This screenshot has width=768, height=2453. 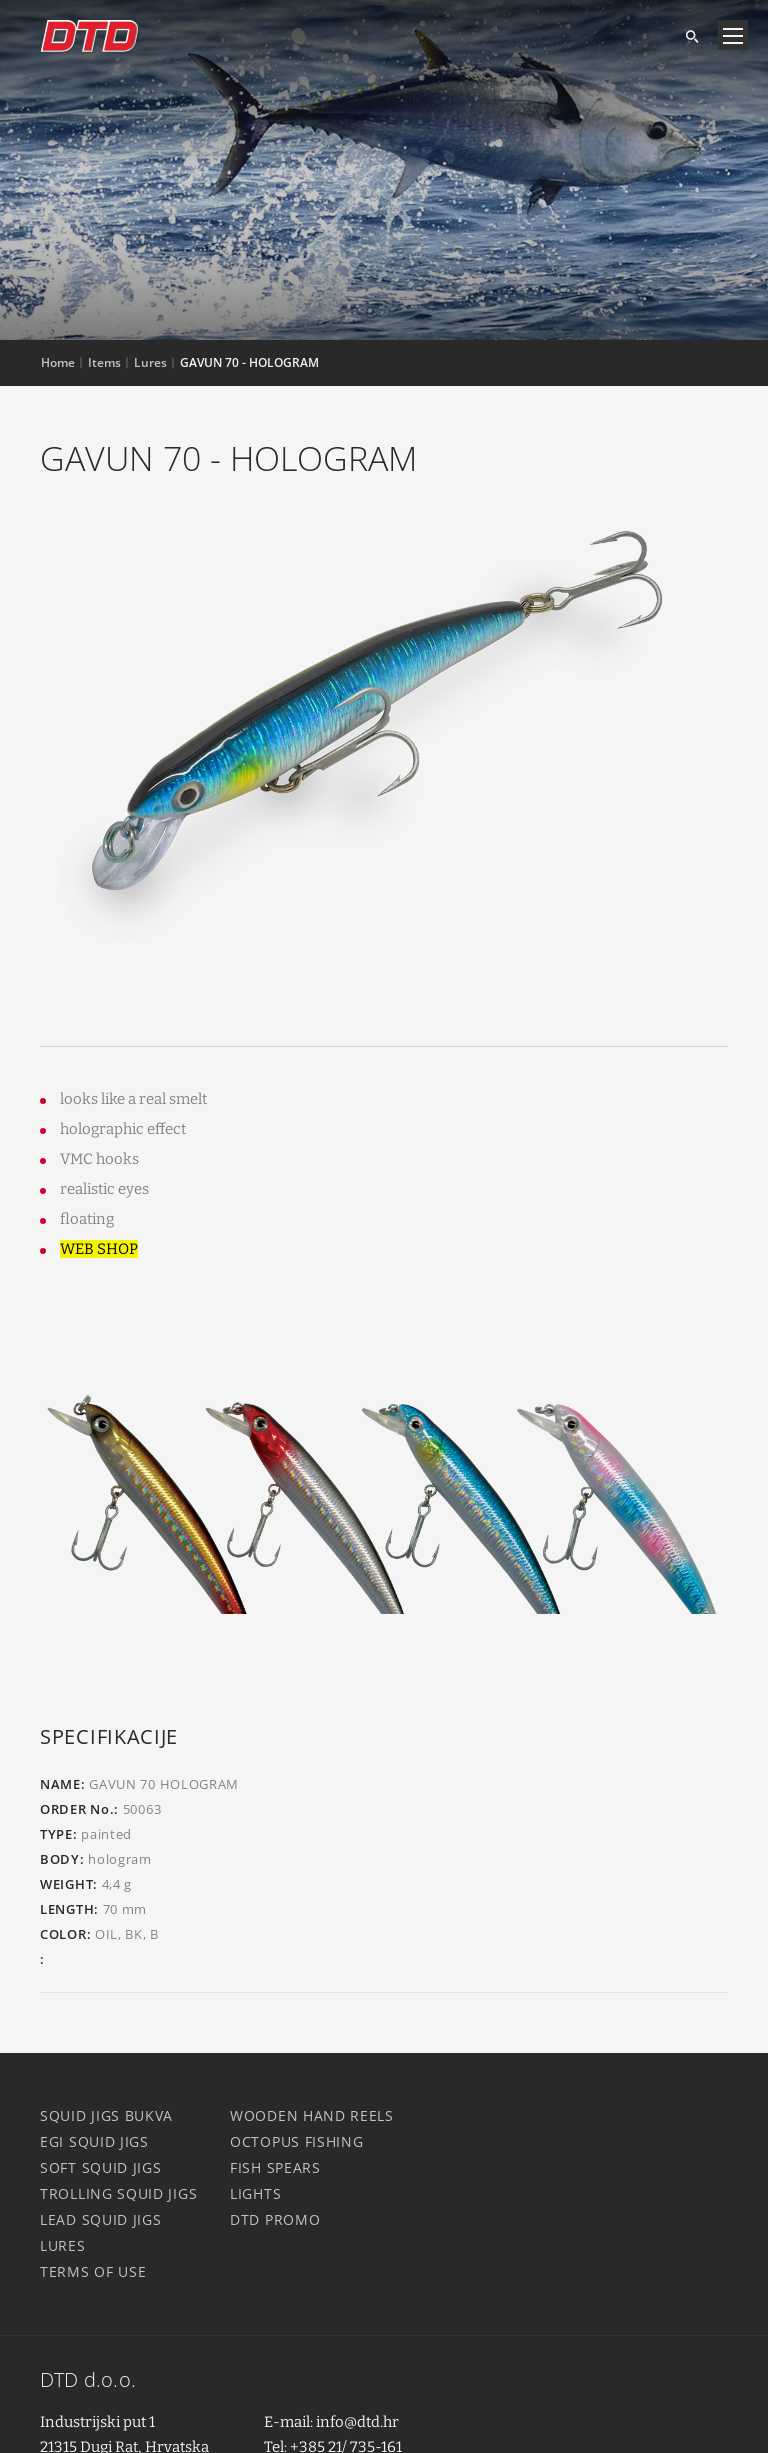 I want to click on Trolling squid jigs, so click(x=118, y=2193).